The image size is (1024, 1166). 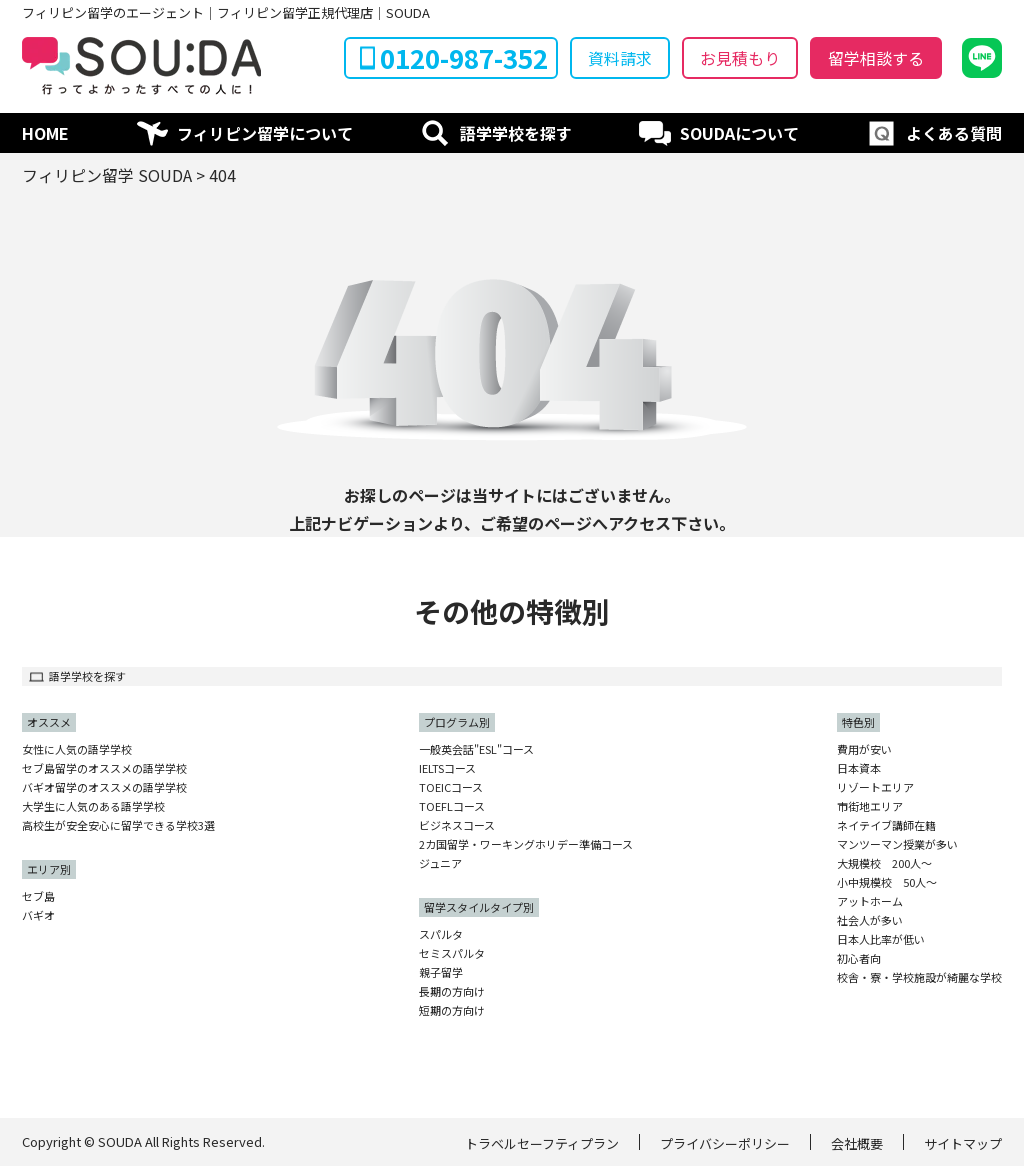 What do you see at coordinates (457, 825) in the screenshot?
I see `ビジネスコース` at bounding box center [457, 825].